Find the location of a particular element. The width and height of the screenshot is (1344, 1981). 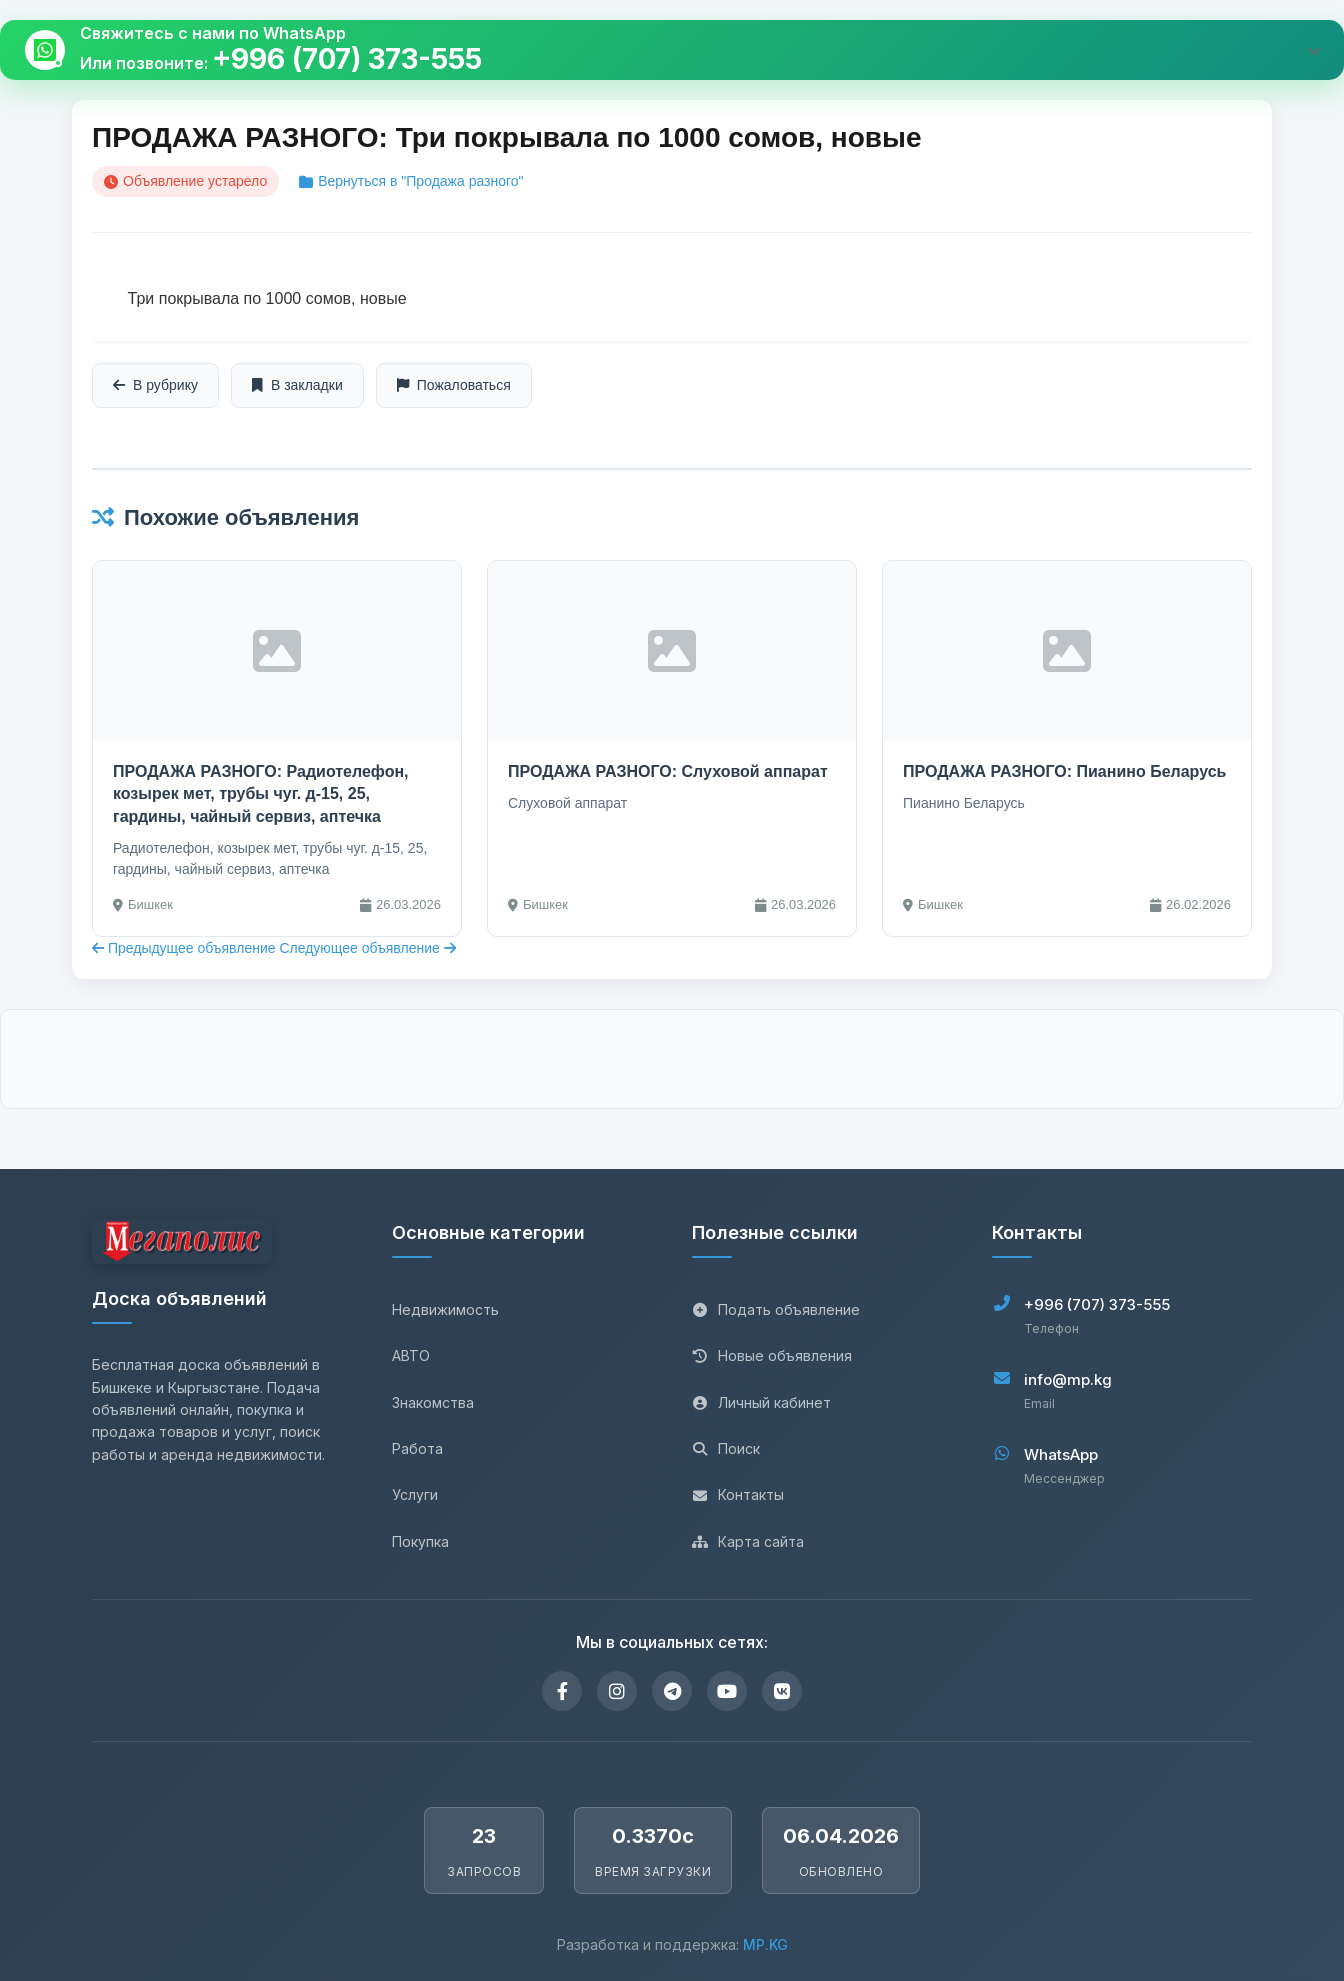

MP.KG is located at coordinates (765, 1944).